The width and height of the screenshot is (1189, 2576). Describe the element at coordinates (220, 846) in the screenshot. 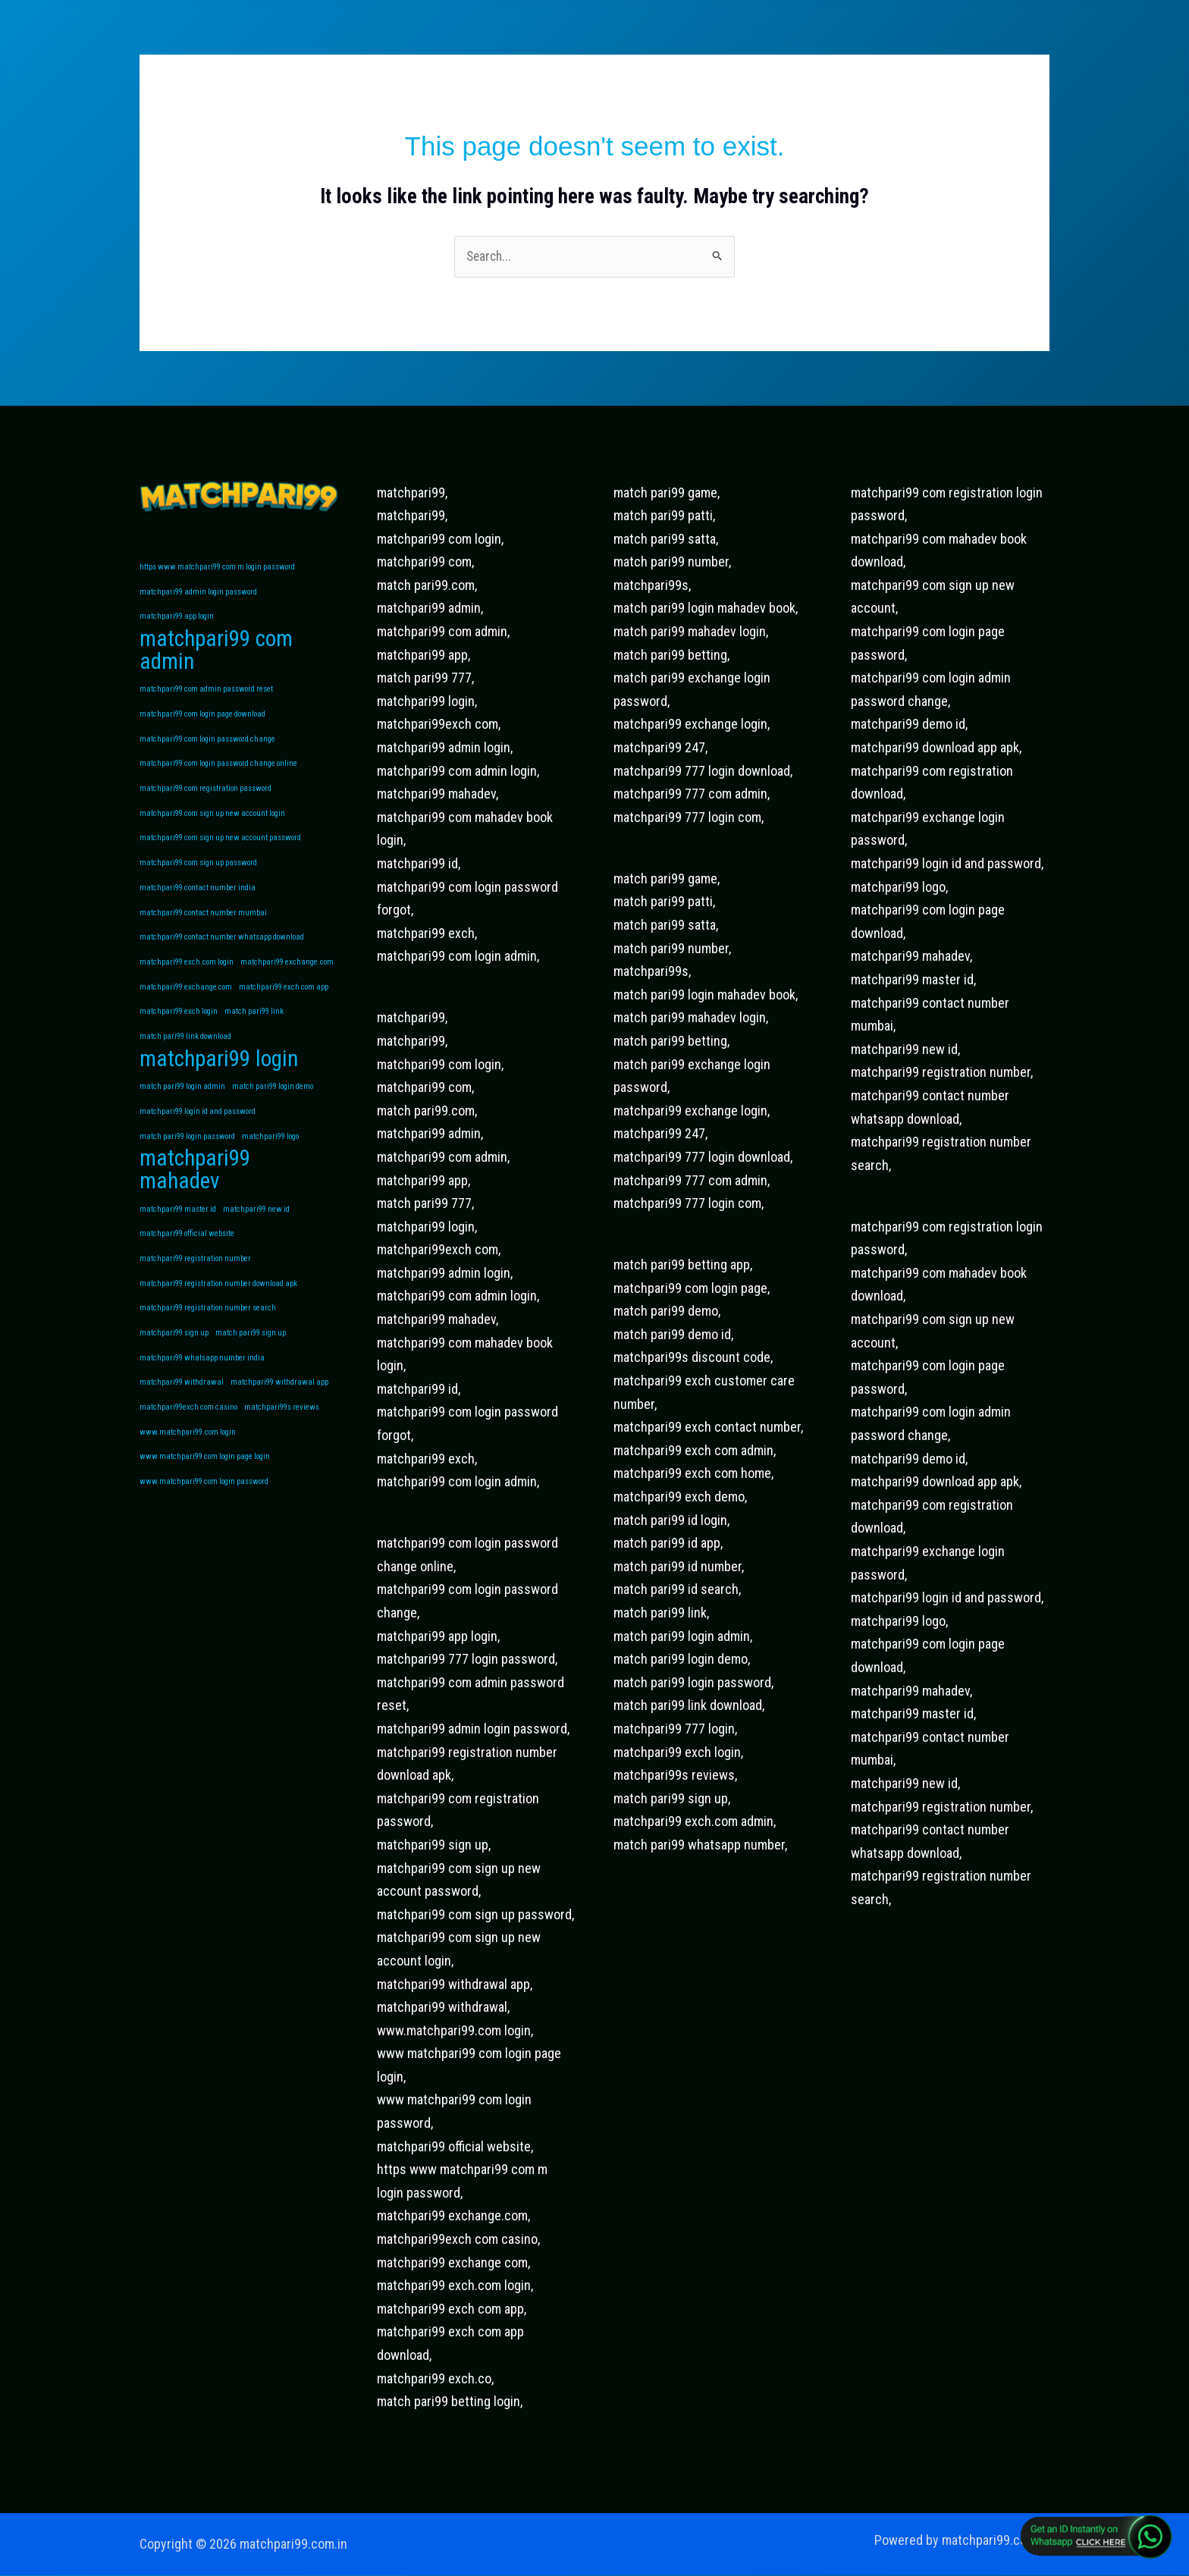

I see `matchpari99 com sign up new account password [matchpari99 com sign up new account password (1 item)]` at that location.